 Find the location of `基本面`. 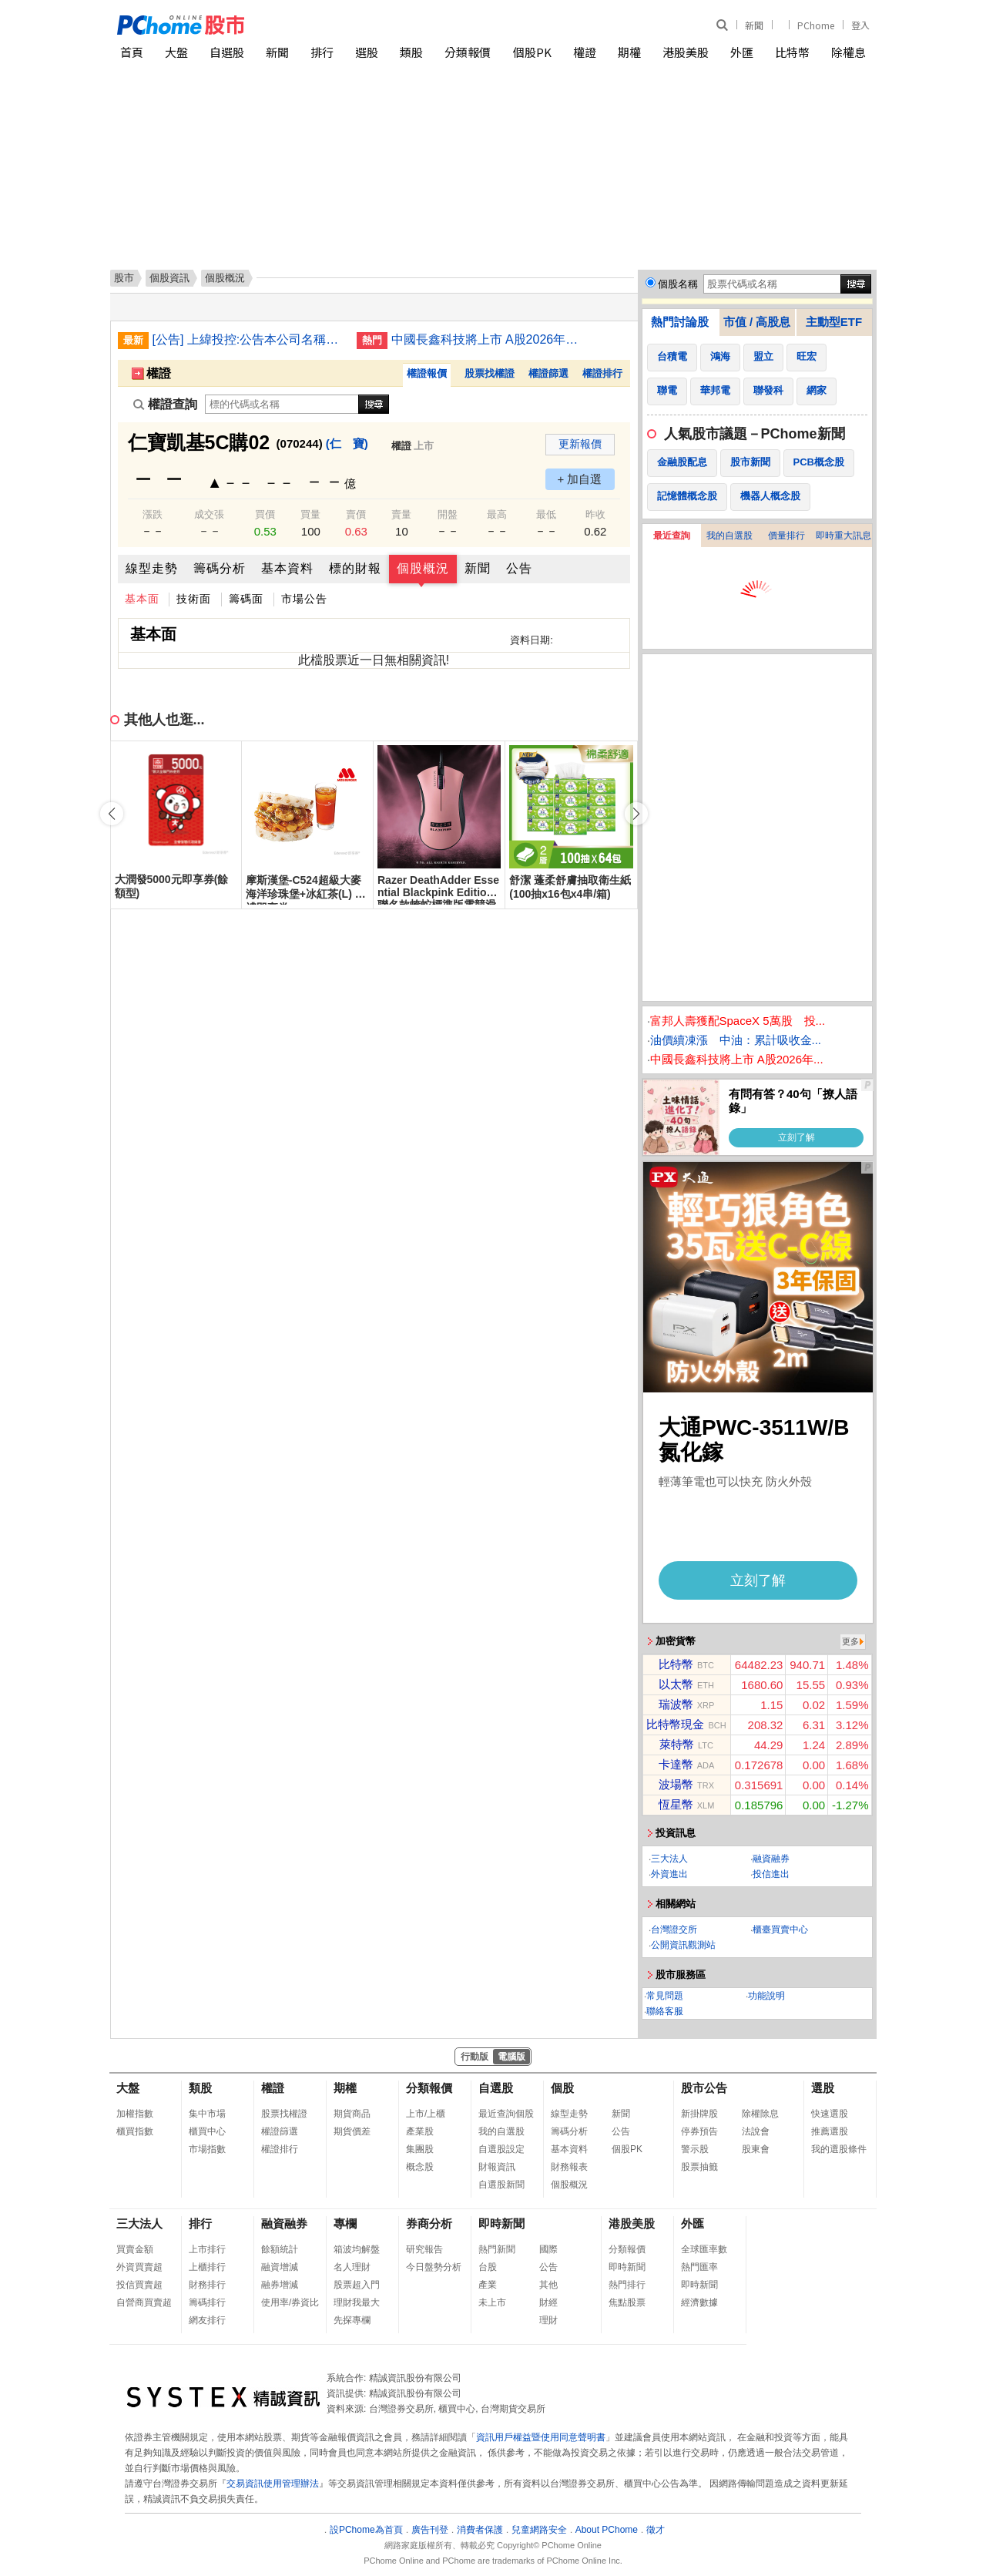

基本面 is located at coordinates (142, 599).